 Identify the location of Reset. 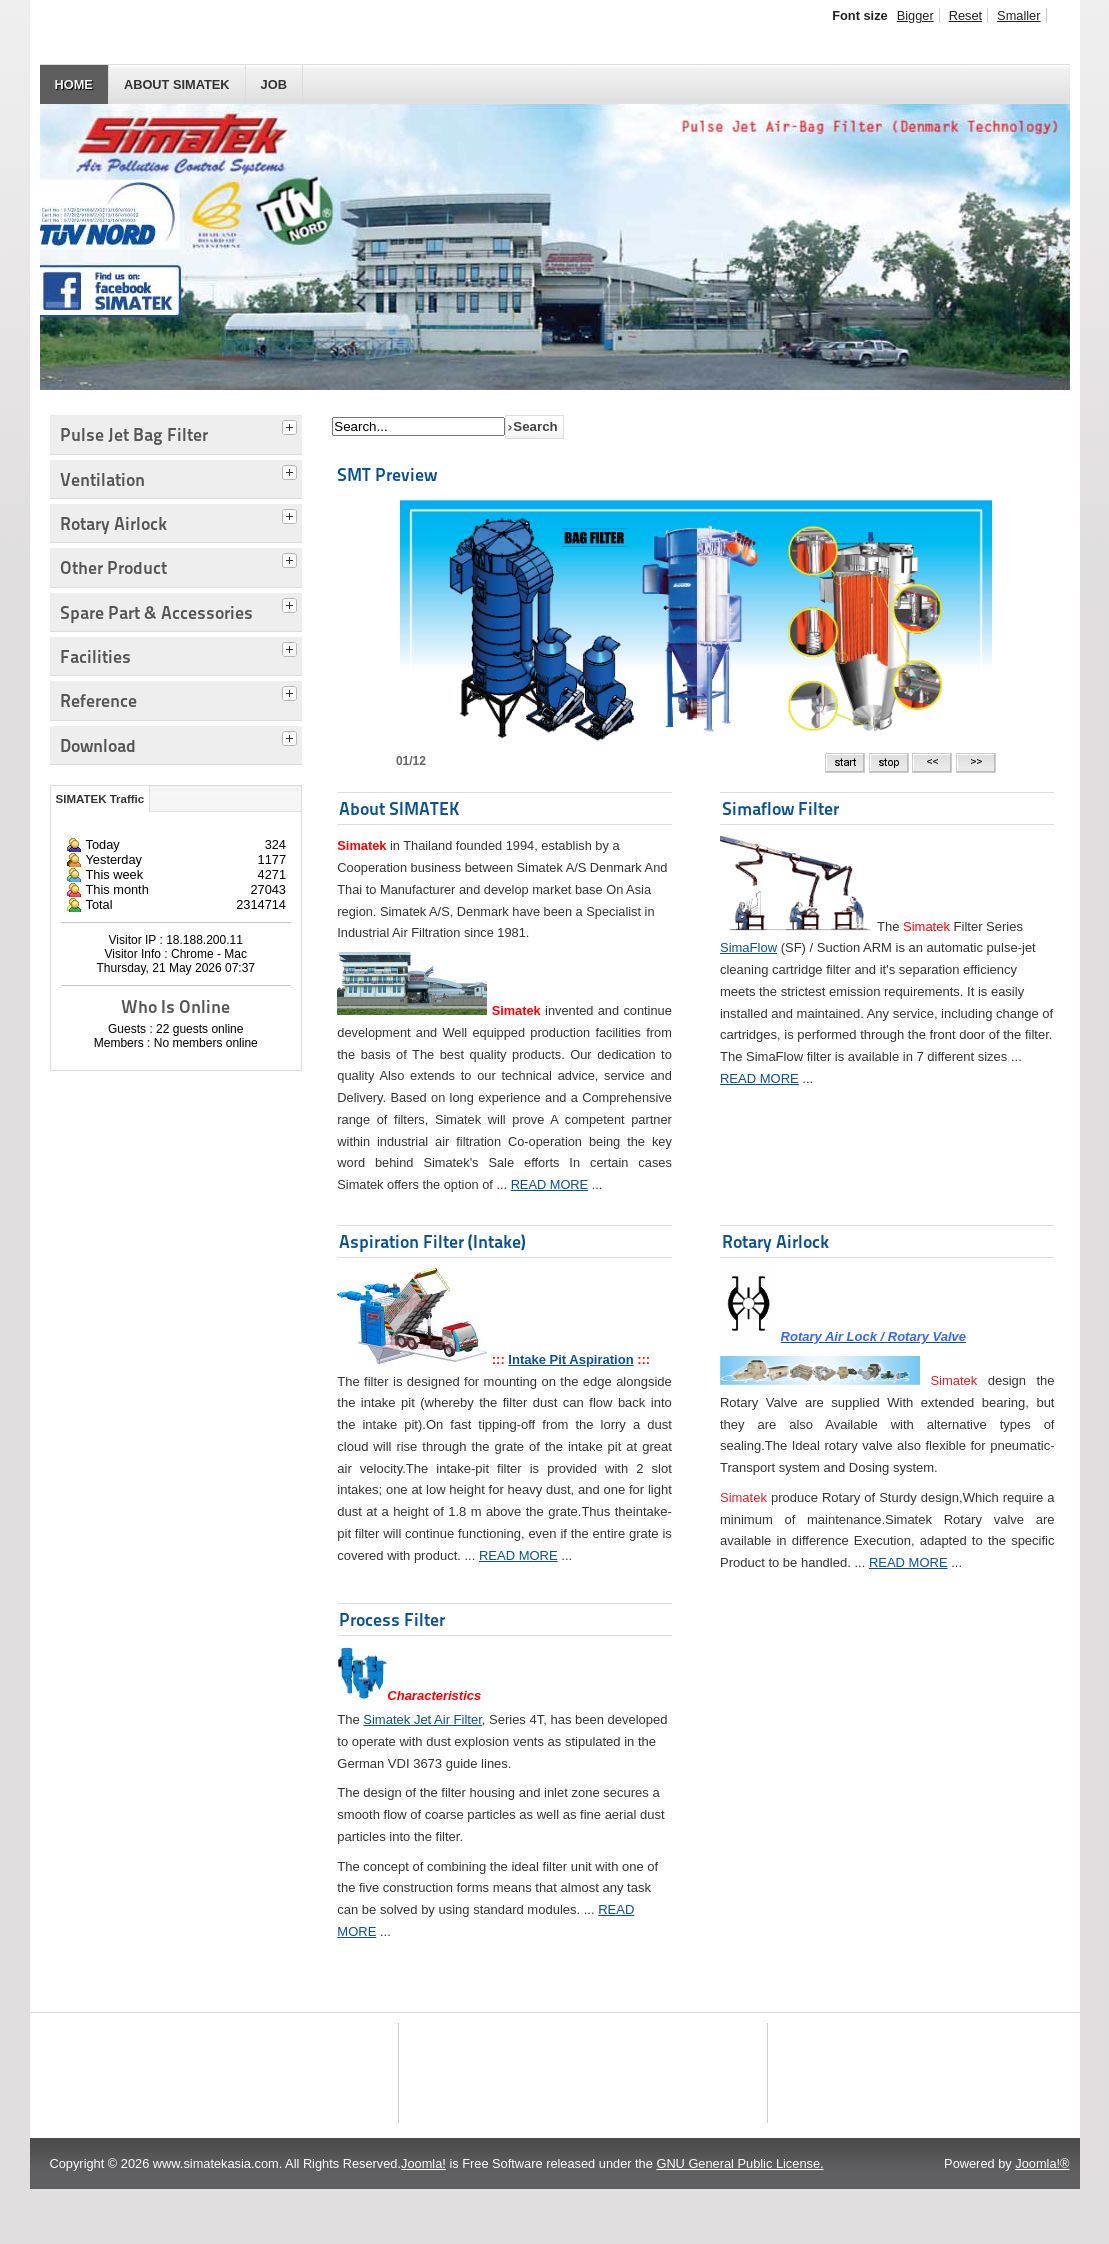
(965, 15).